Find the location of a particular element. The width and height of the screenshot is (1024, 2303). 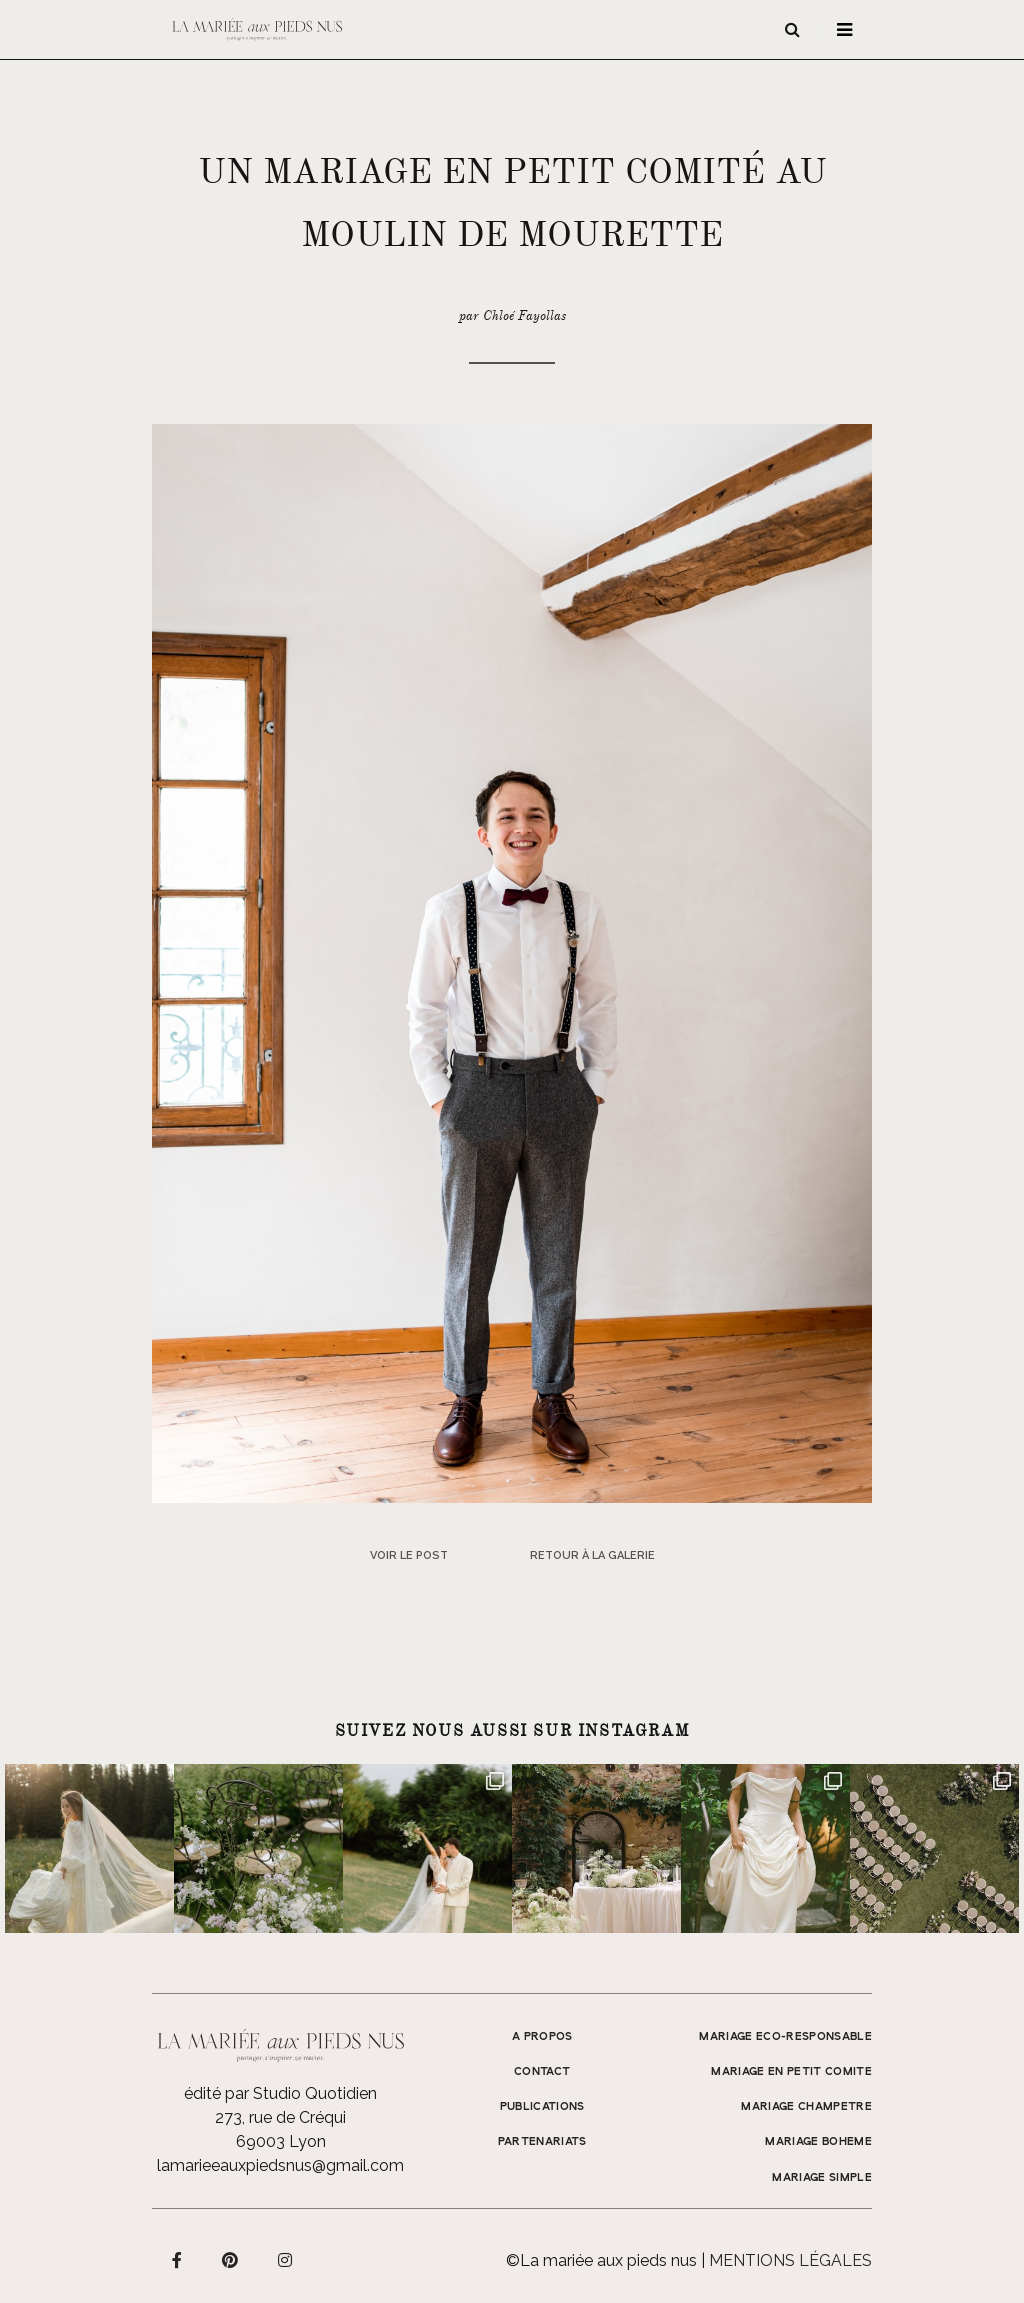

MARIAGE BOHEME is located at coordinates (818, 2142).